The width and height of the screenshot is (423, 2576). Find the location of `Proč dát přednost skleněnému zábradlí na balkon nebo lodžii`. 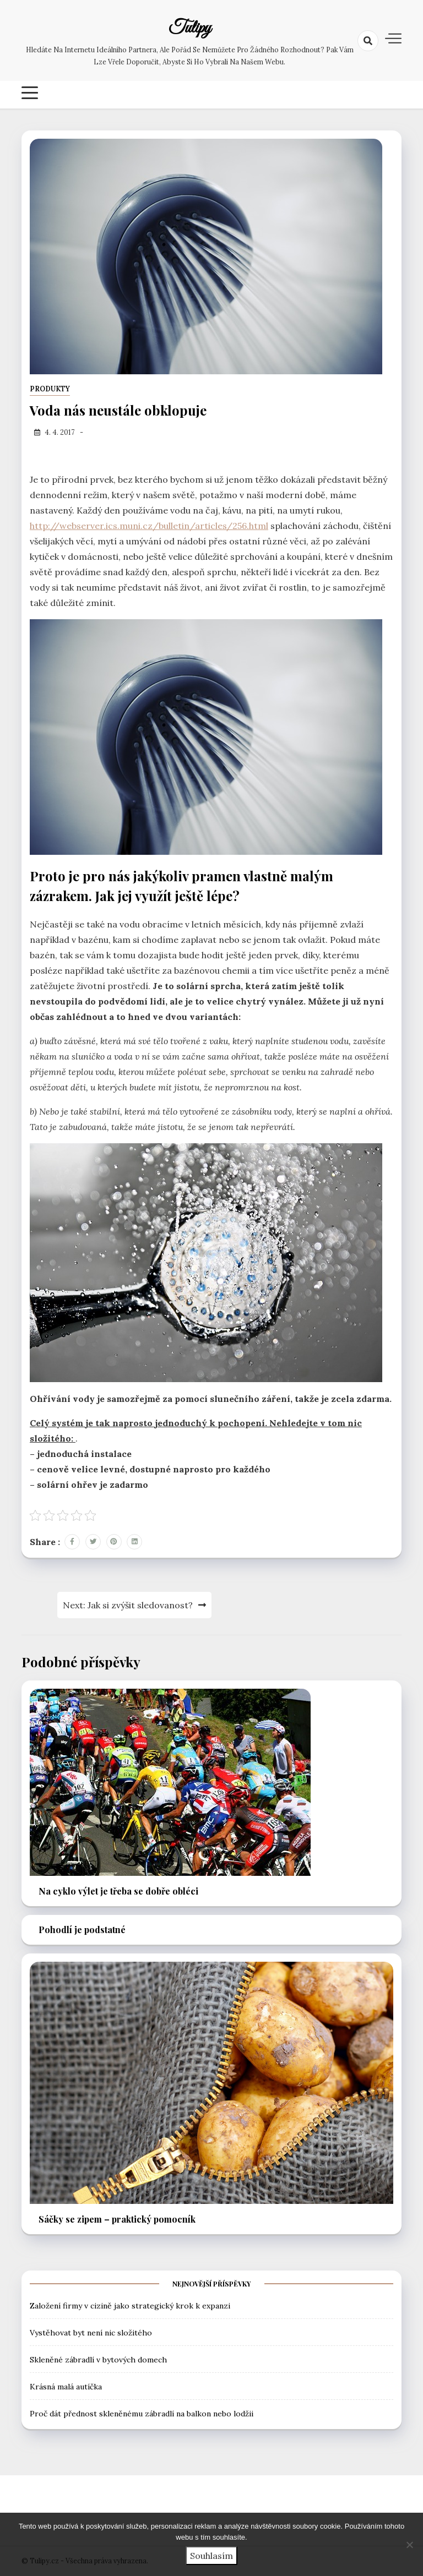

Proč dát přednost skleněnému zábradlí na balkon nebo lodžii is located at coordinates (141, 2414).